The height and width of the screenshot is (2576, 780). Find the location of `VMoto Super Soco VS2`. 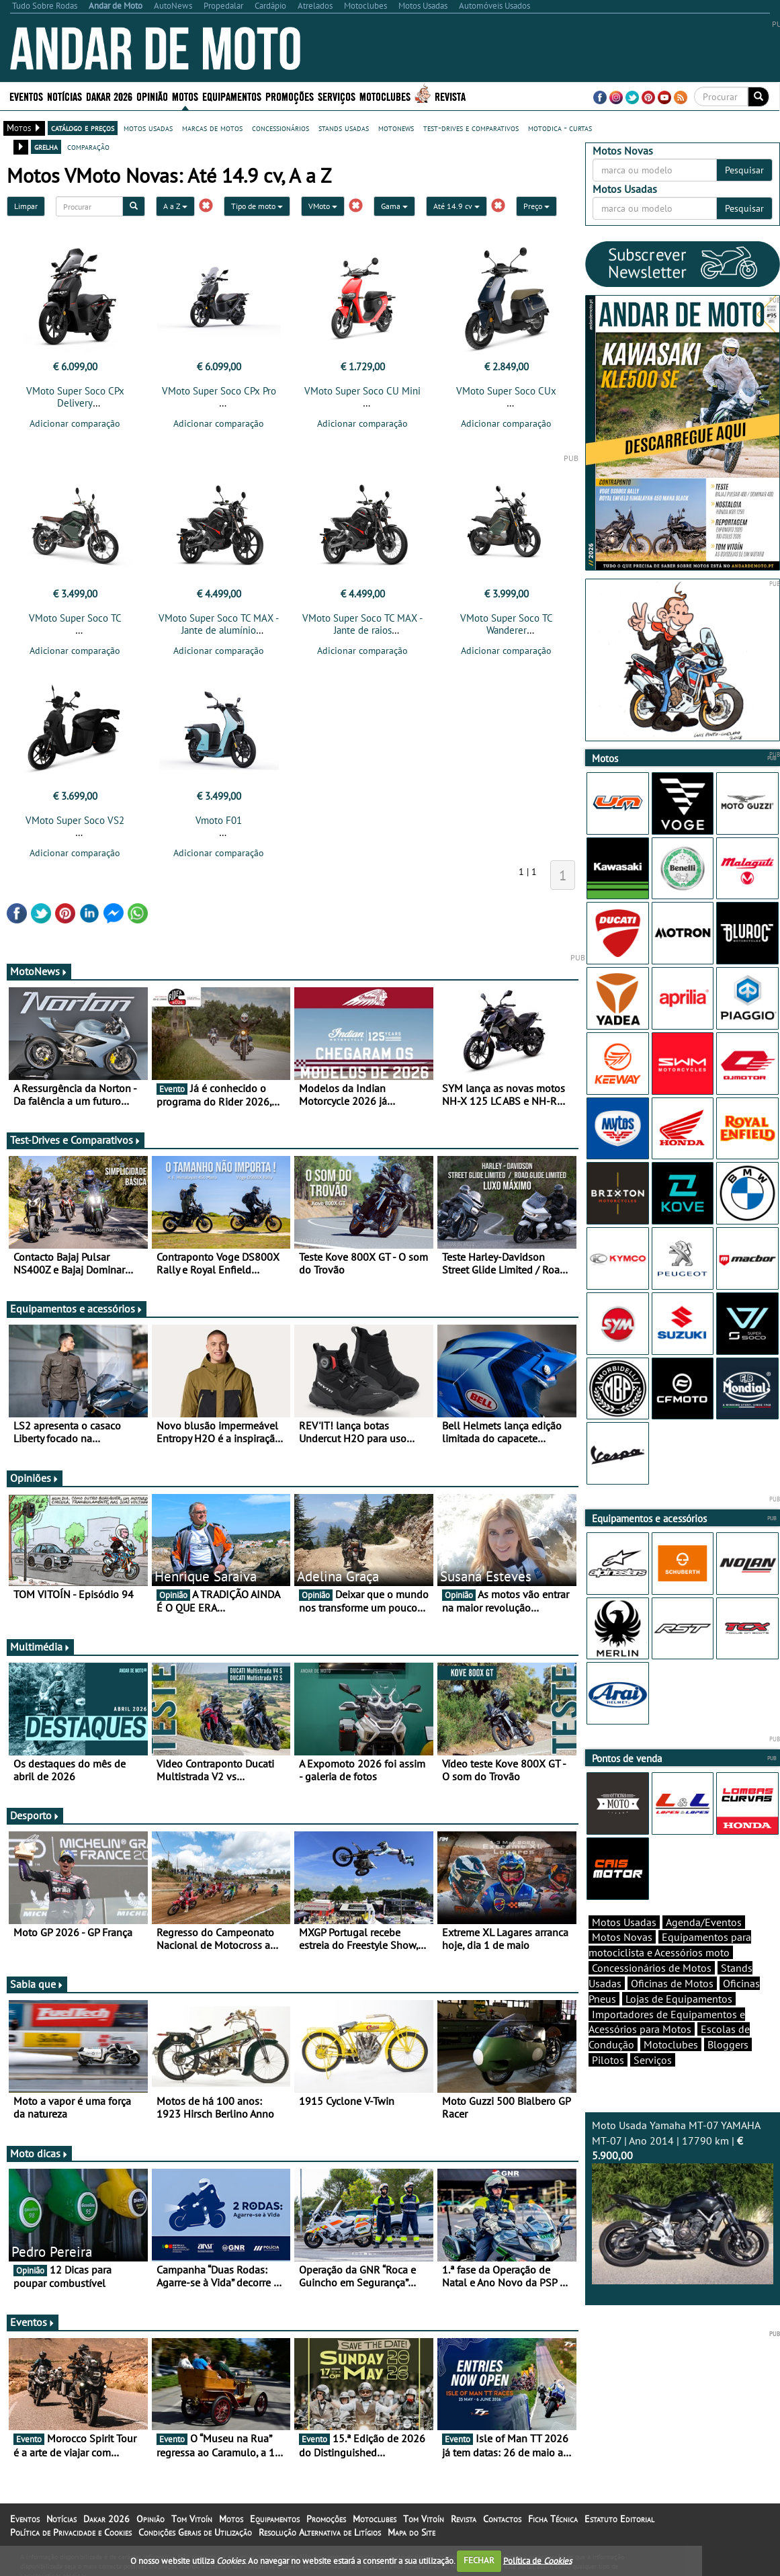

VMoto Super Soco VS2 is located at coordinates (75, 820).